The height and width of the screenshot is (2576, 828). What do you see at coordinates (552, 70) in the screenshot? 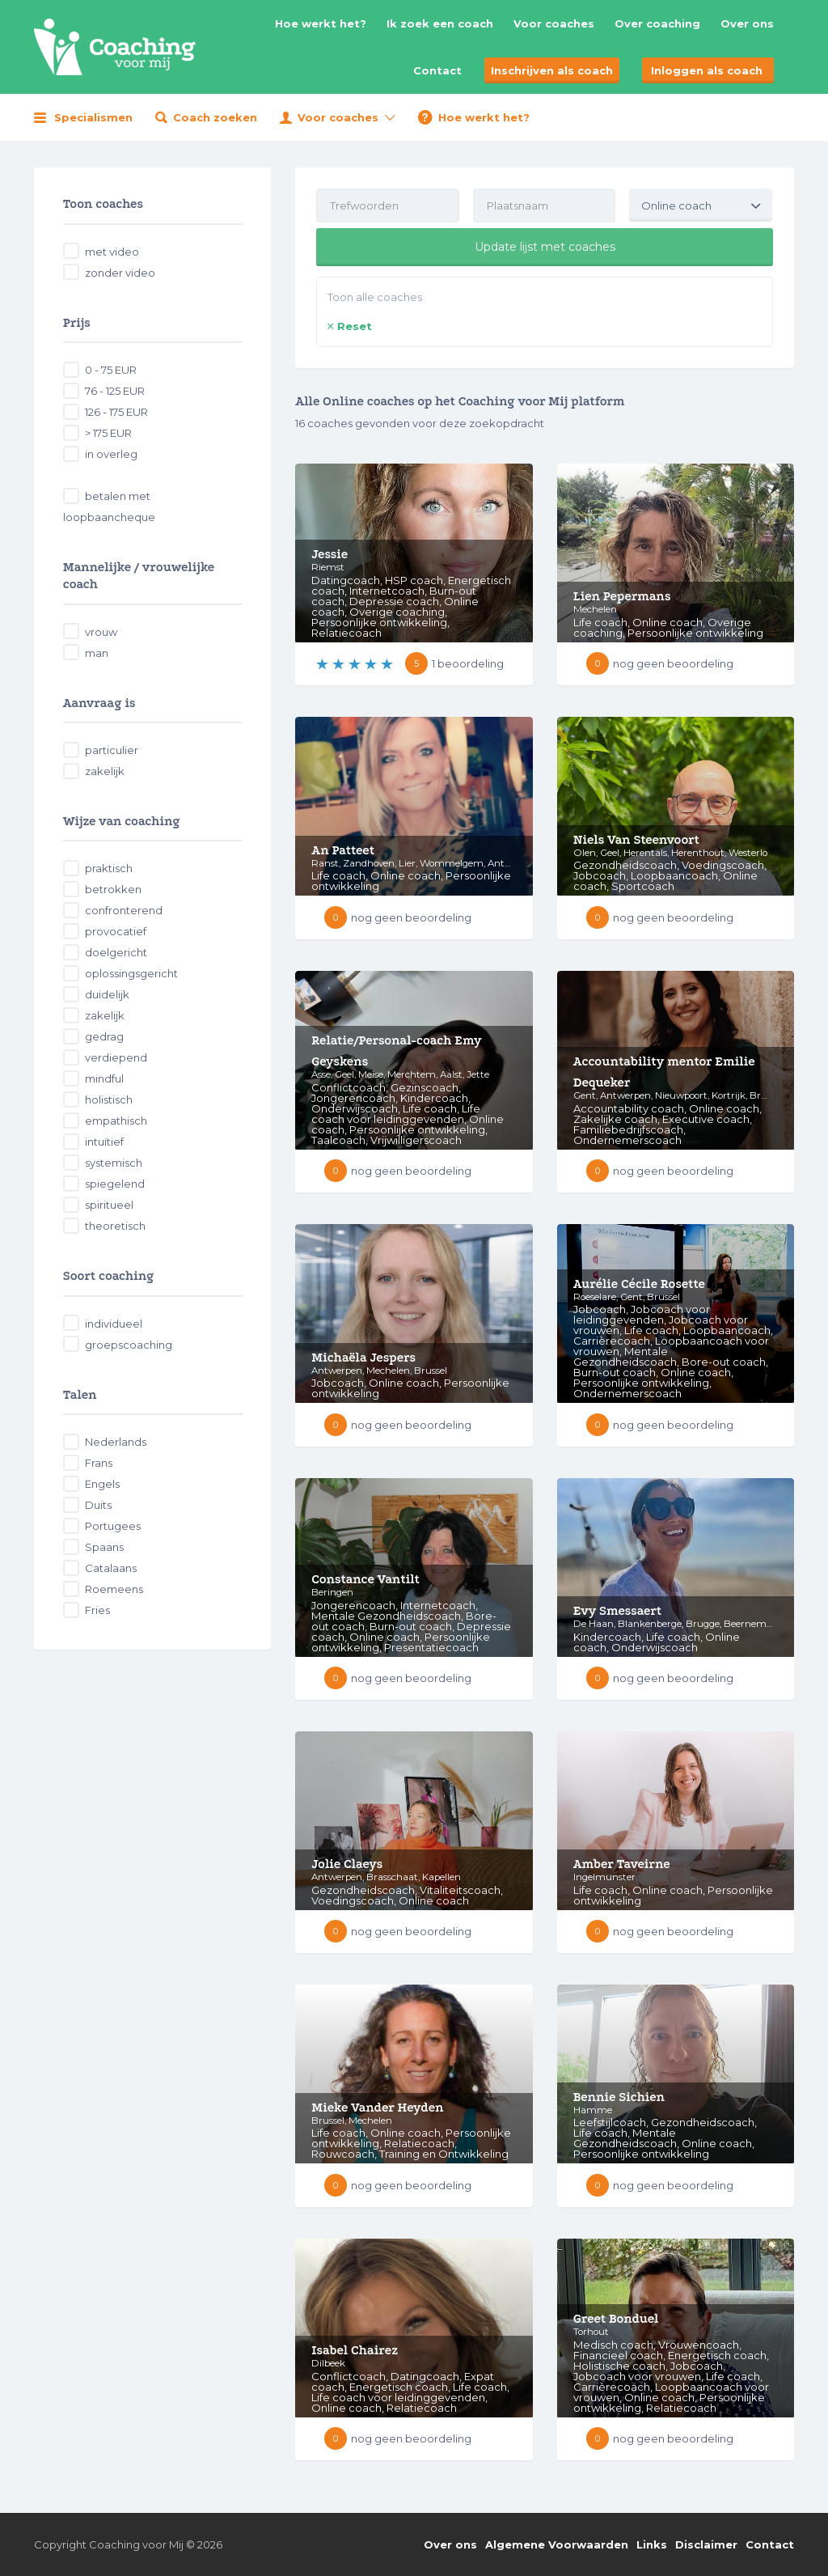
I see `Inschrijven als coach` at bounding box center [552, 70].